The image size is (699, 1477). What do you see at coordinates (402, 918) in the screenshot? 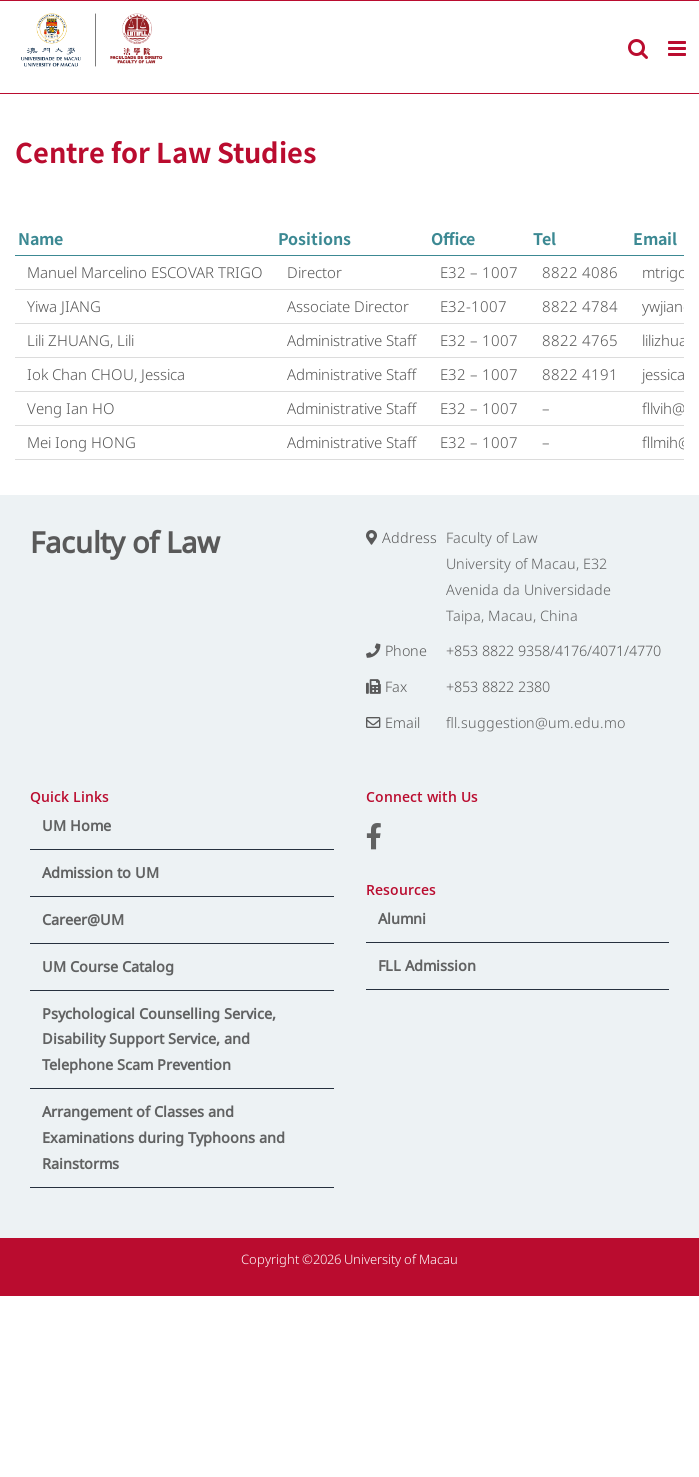
I see `Alumni` at bounding box center [402, 918].